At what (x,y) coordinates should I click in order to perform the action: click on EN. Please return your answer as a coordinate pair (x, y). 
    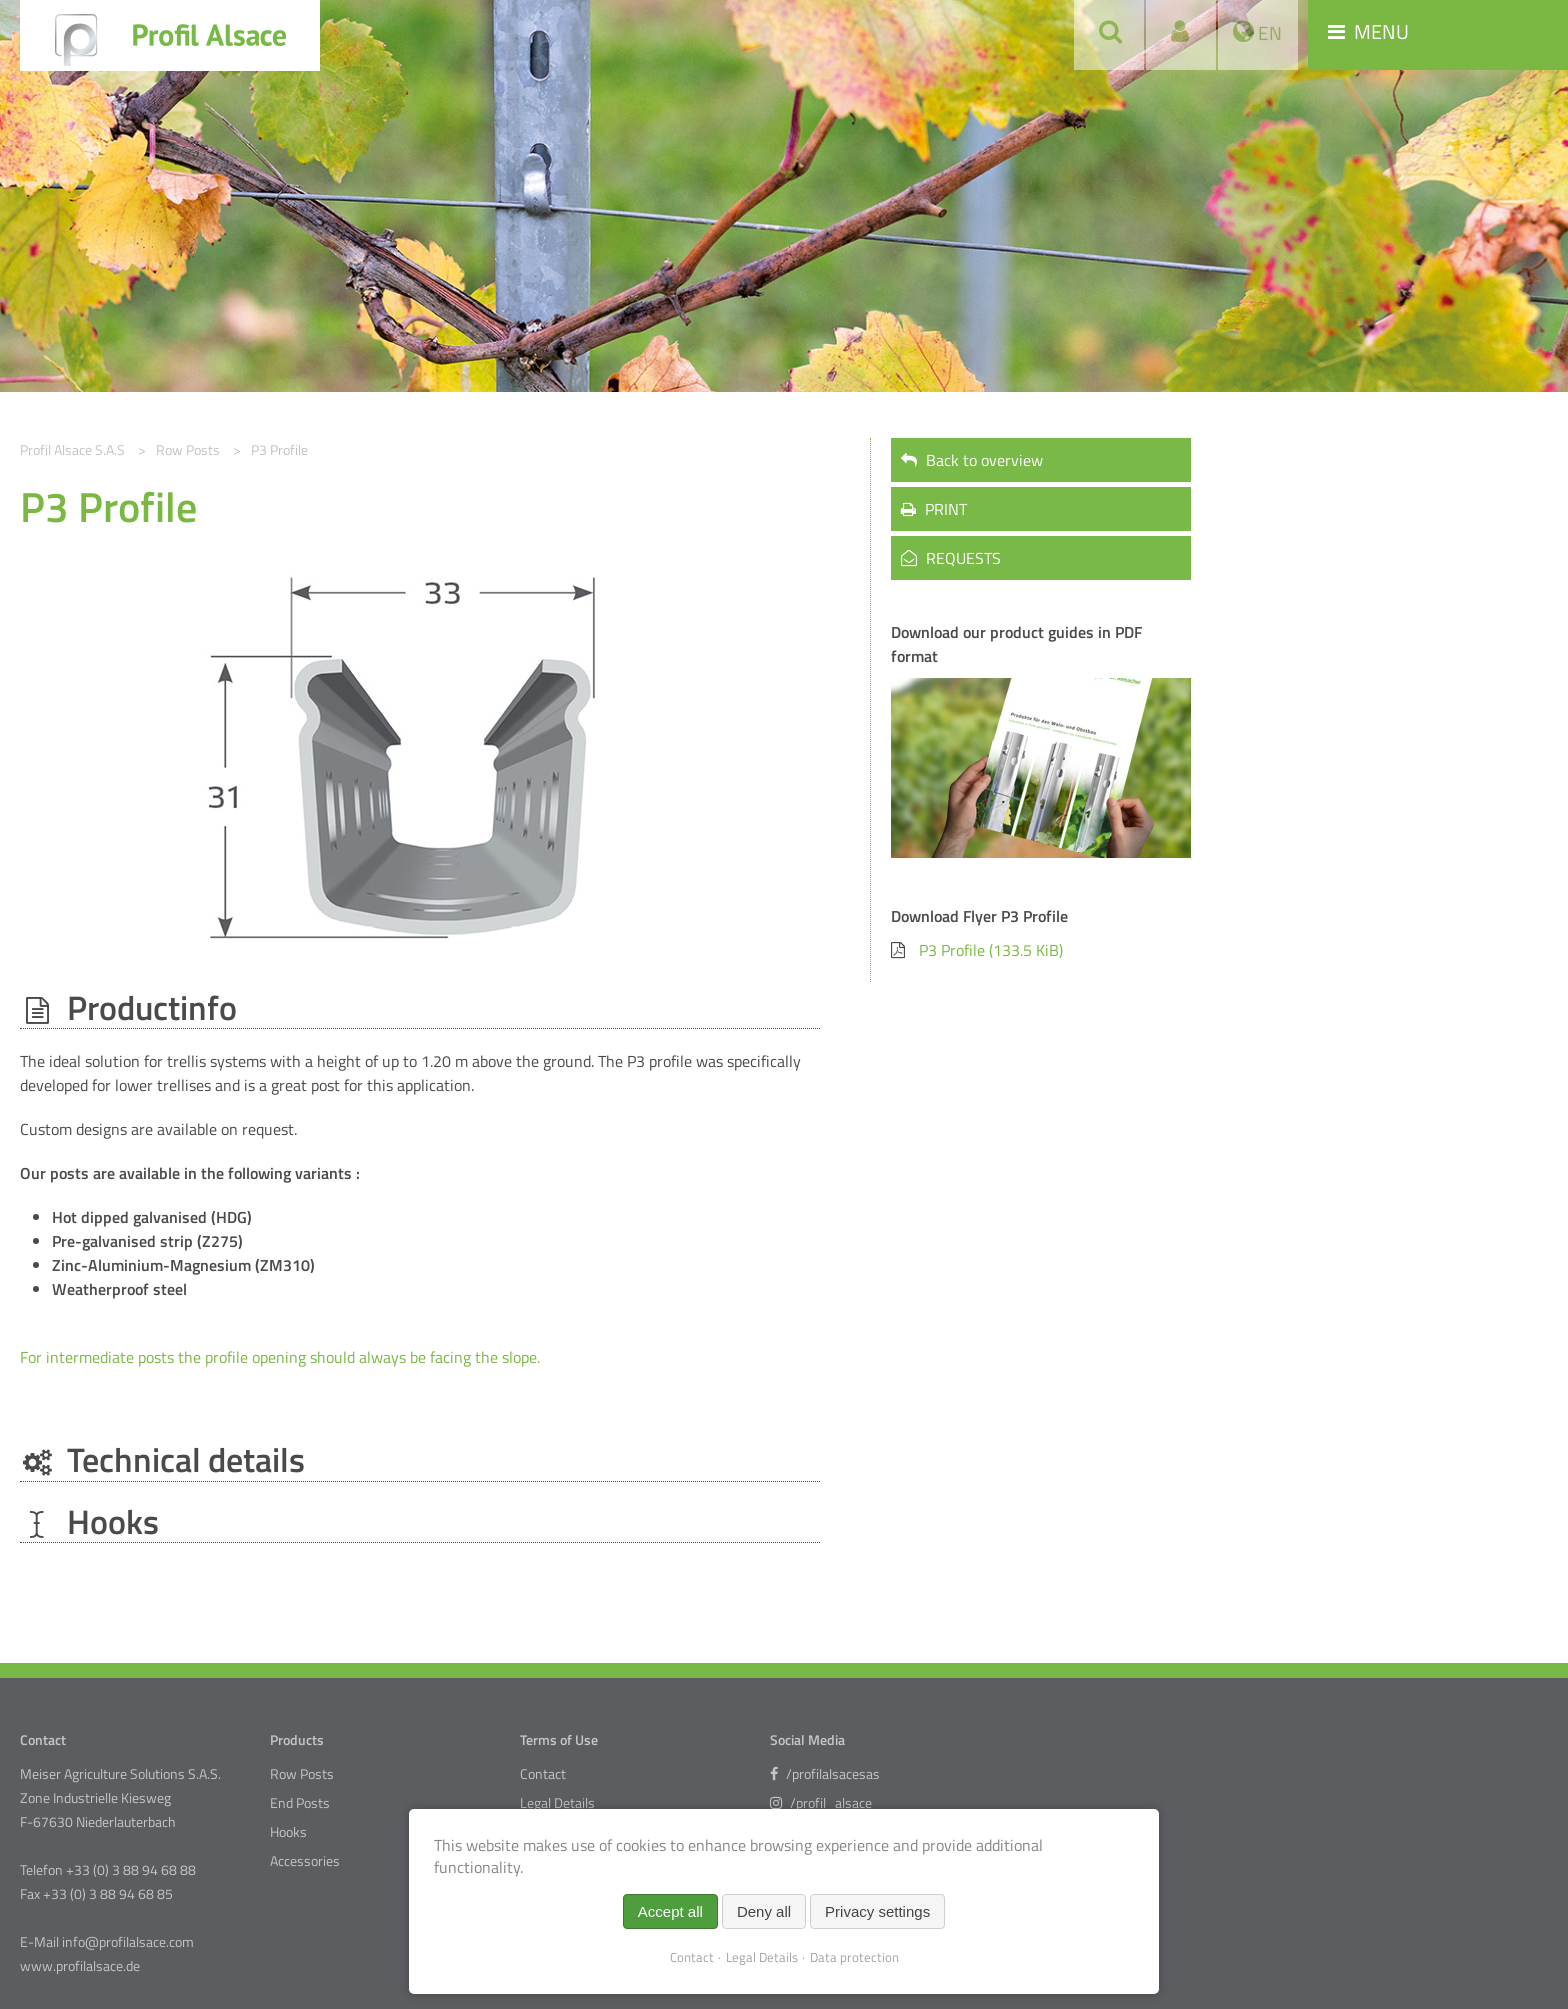
    Looking at the image, I should click on (1268, 32).